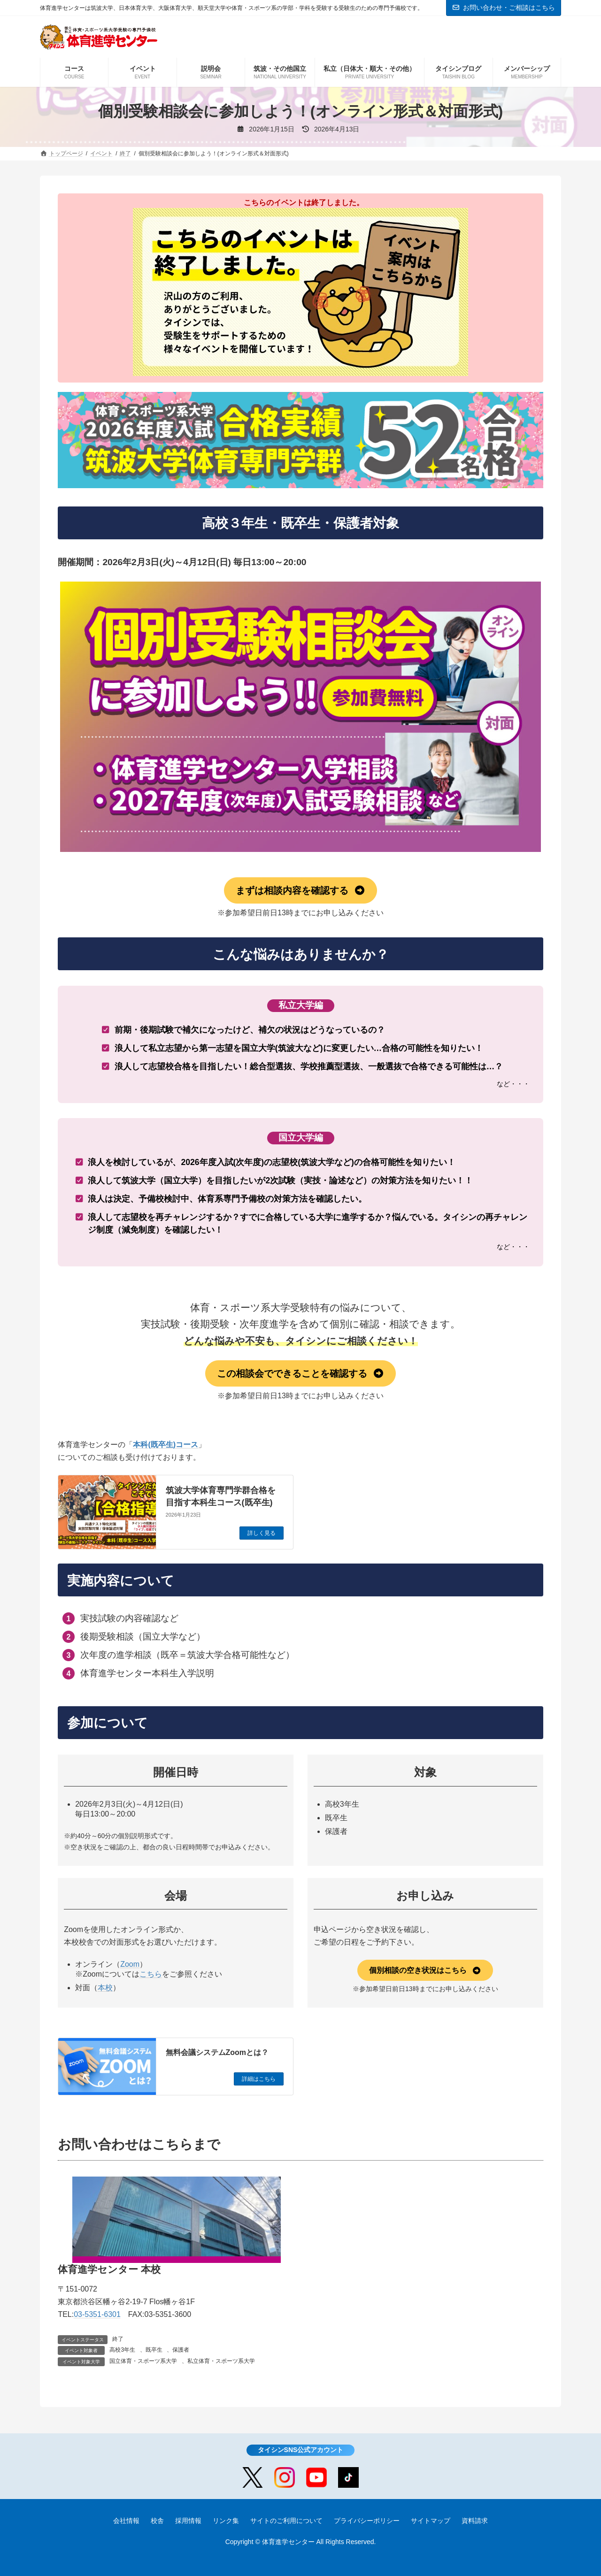 The width and height of the screenshot is (601, 2576). I want to click on 無料会議システムZoomとは？, so click(217, 2052).